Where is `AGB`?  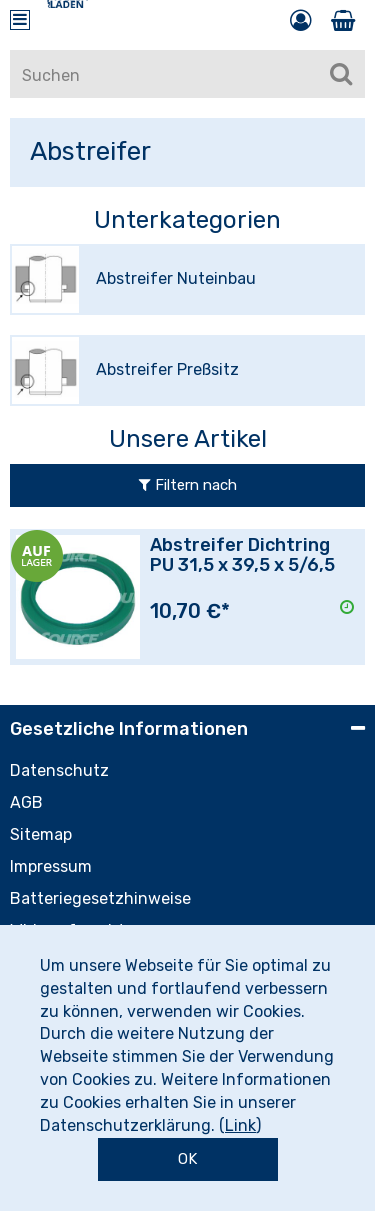
AGB is located at coordinates (26, 802).